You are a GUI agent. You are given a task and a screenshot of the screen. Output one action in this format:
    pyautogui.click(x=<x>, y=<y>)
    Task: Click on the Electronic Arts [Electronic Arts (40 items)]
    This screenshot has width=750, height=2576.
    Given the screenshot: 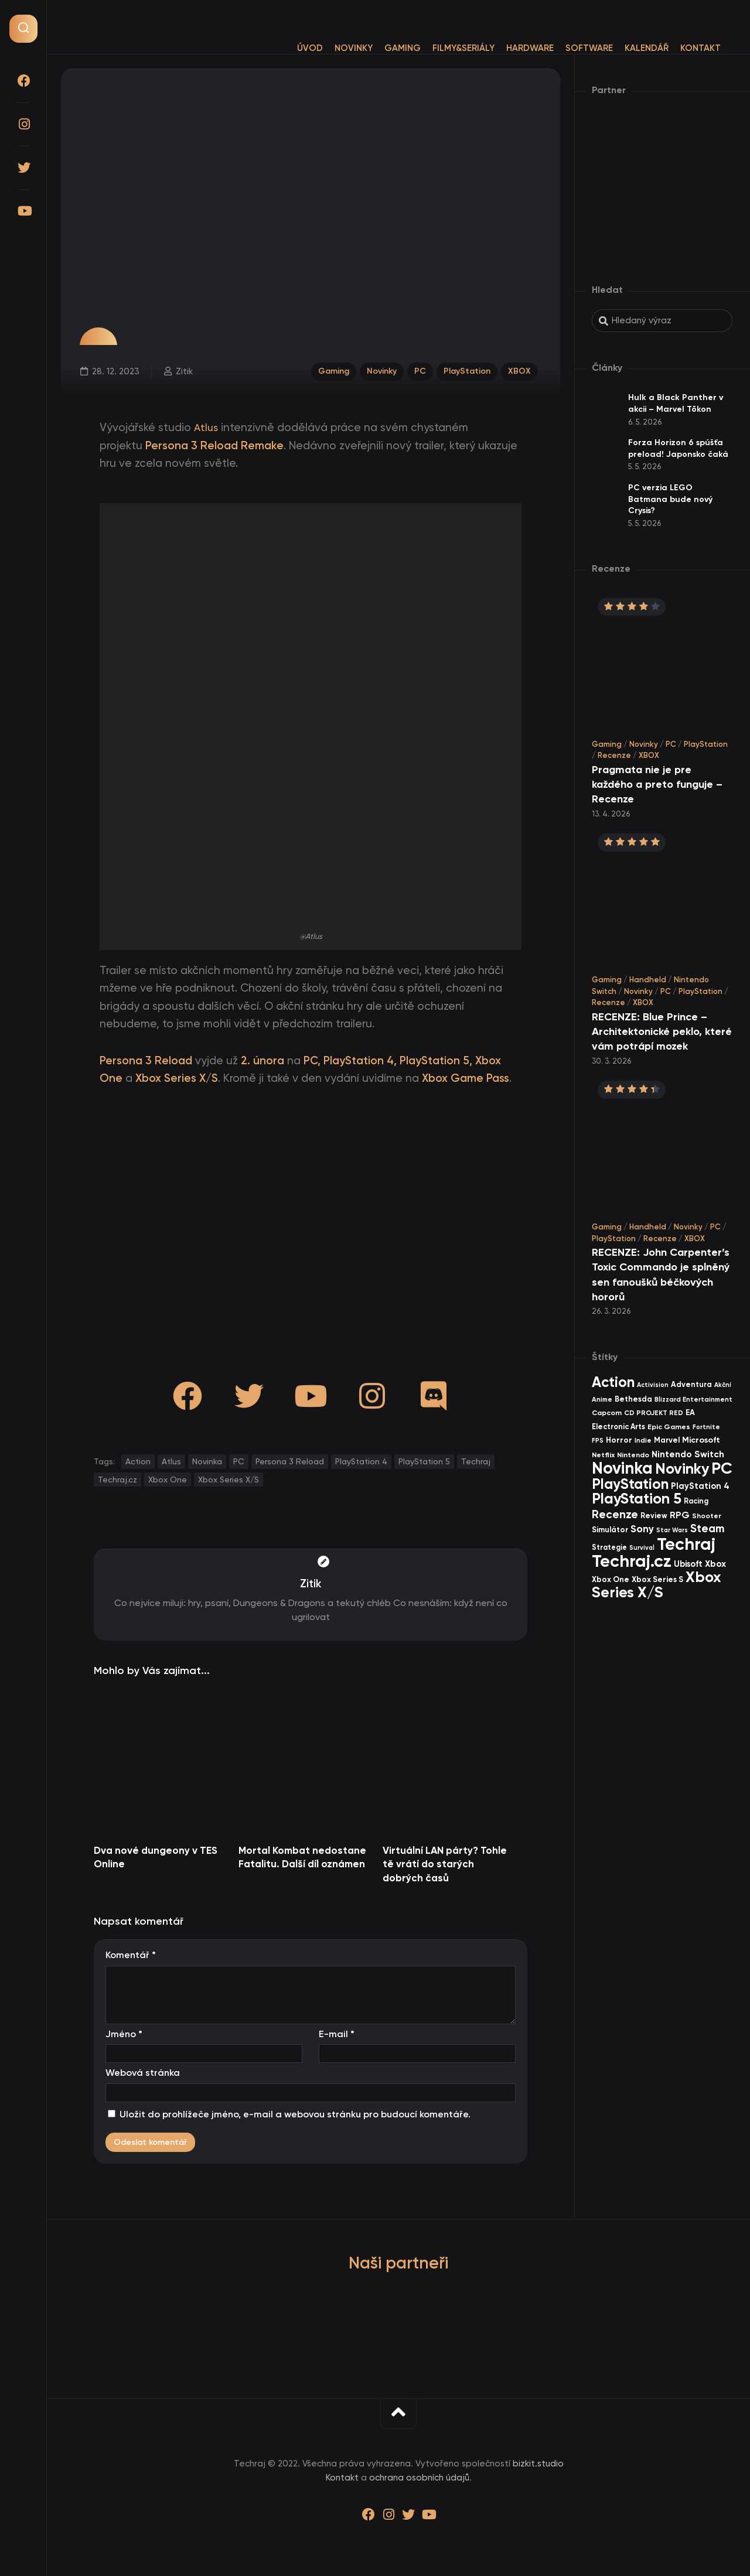 What is the action you would take?
    pyautogui.click(x=618, y=1426)
    